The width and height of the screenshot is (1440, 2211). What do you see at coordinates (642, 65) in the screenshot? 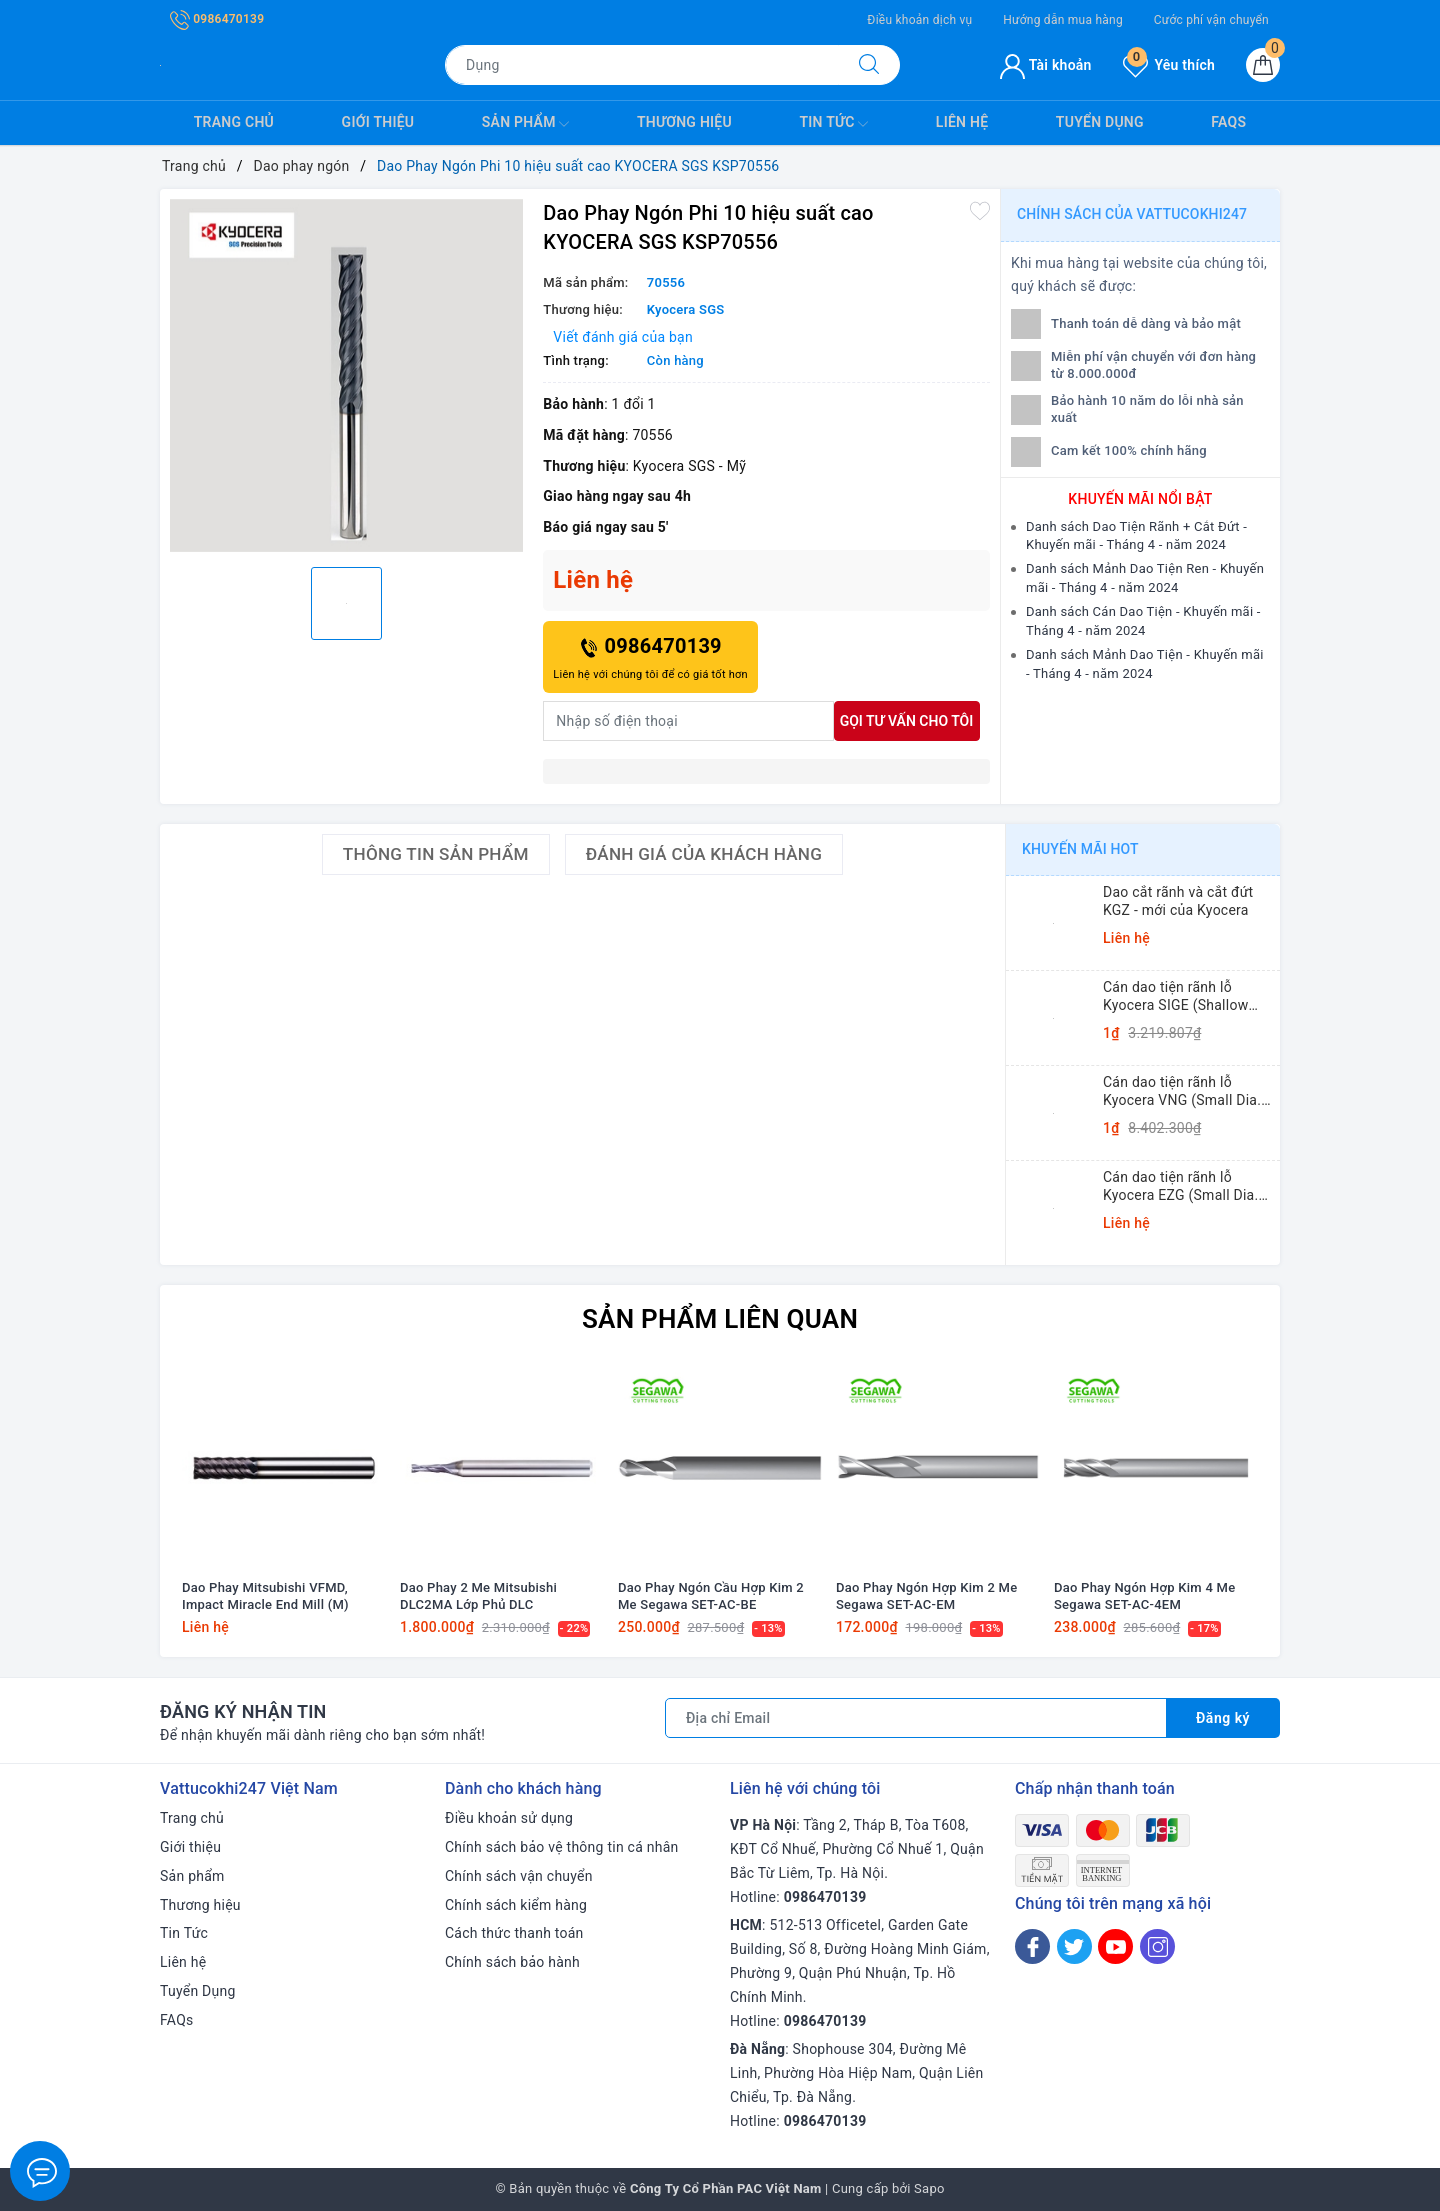
I see `[Tìm sản phẩm]` at bounding box center [642, 65].